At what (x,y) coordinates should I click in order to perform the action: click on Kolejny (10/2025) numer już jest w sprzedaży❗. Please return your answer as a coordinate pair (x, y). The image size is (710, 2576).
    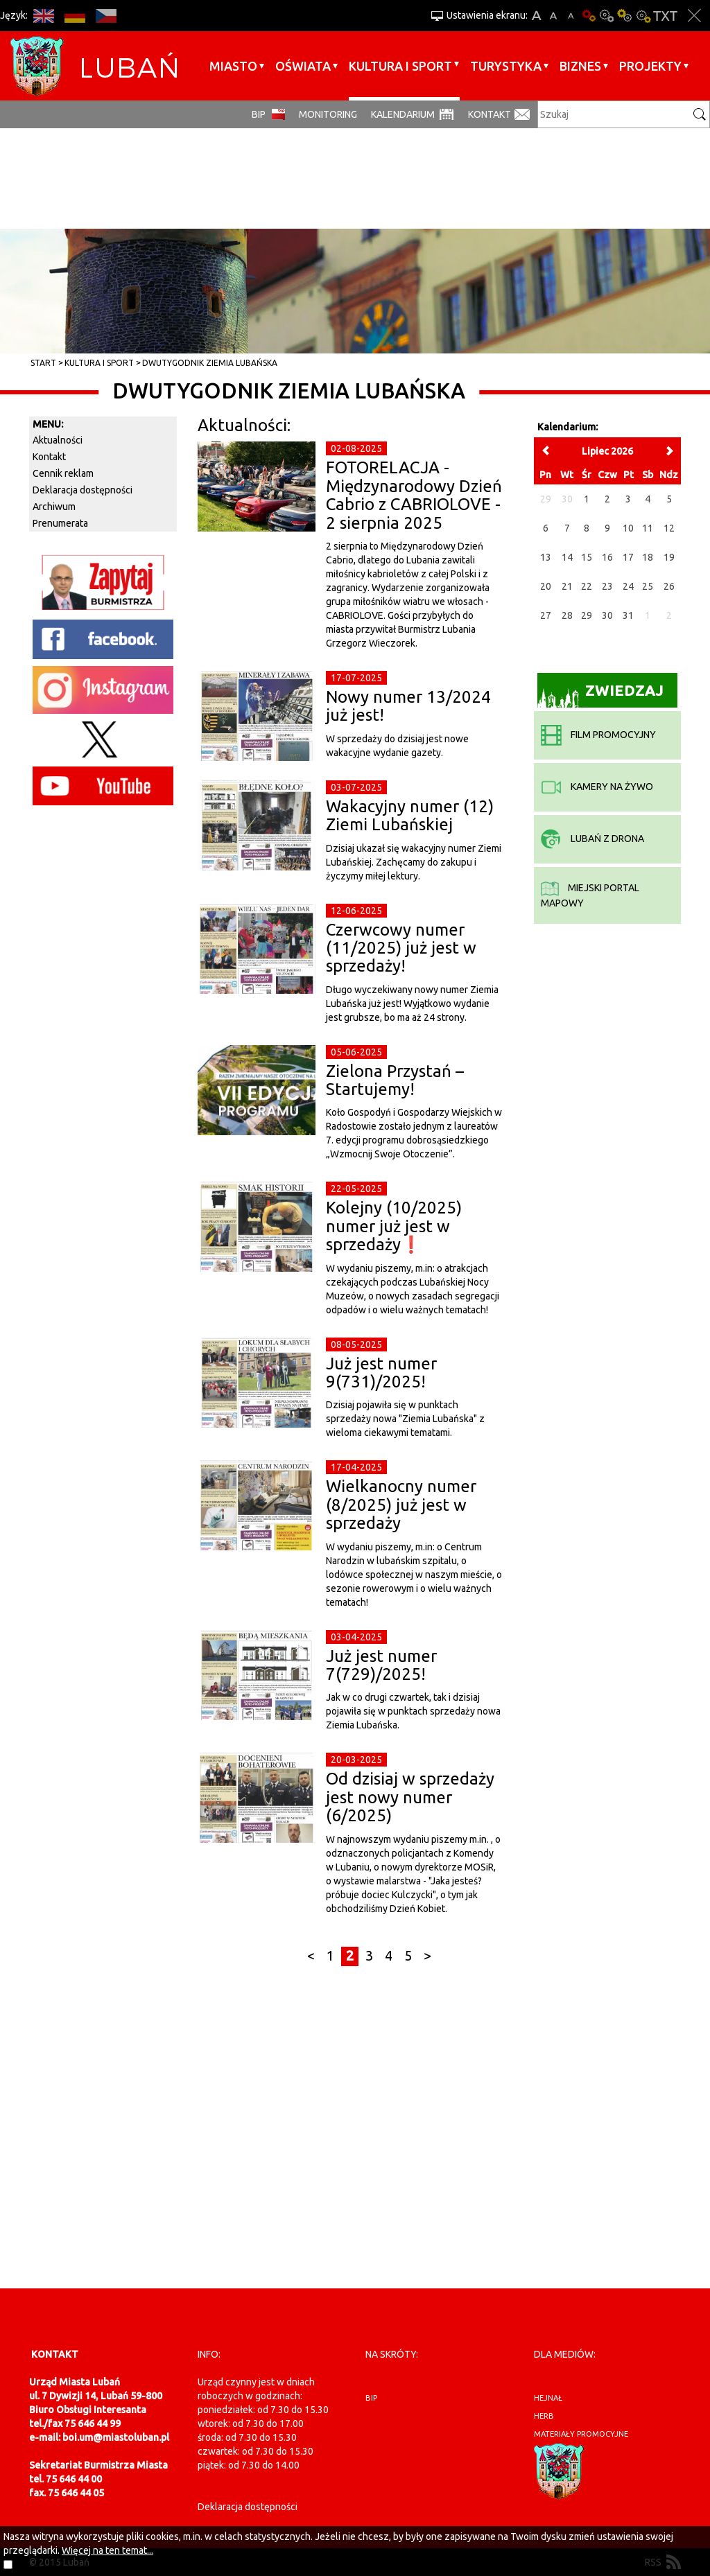
    Looking at the image, I should click on (394, 1226).